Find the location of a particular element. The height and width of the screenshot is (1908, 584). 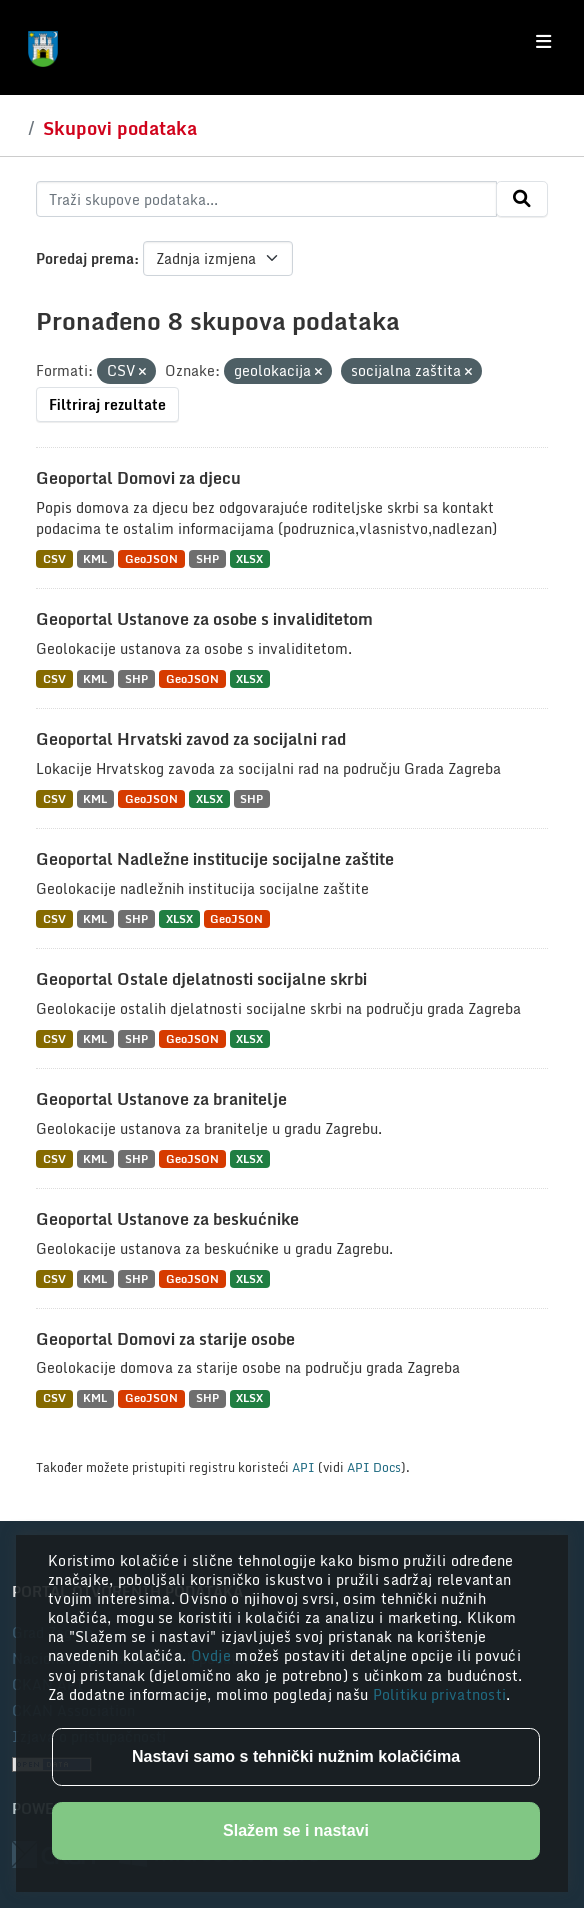

Geoportal Nadležne institucije socijalne zaštite is located at coordinates (215, 859).